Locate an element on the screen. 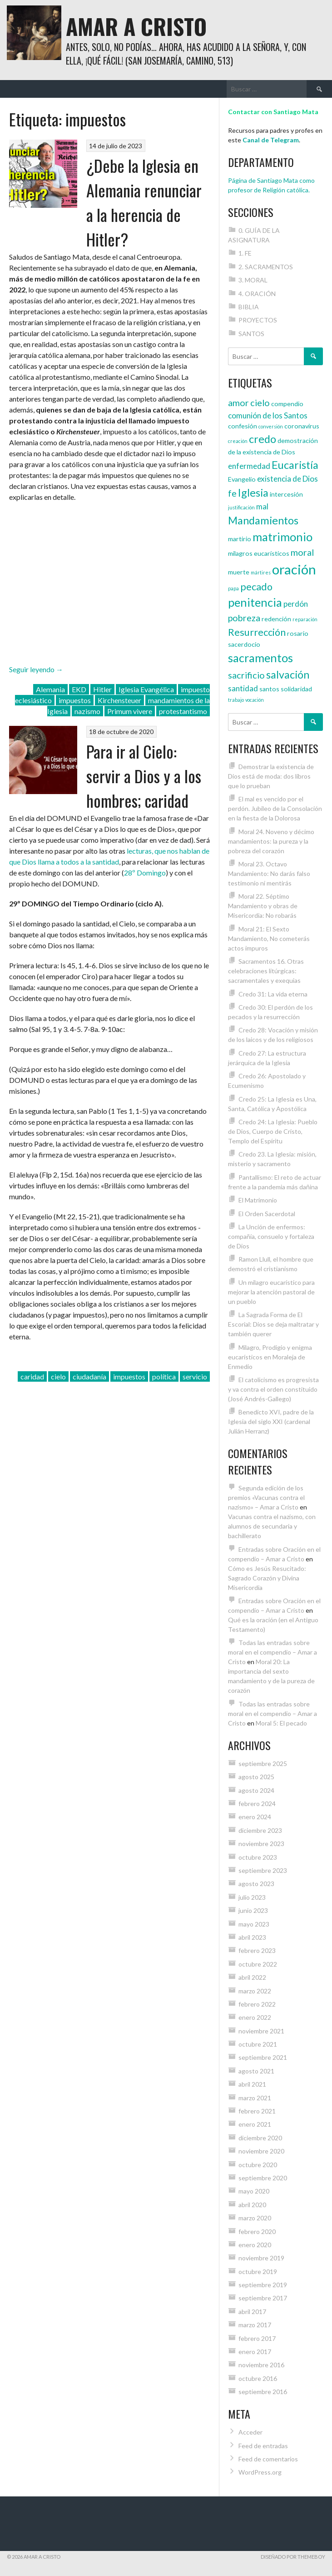 Image resolution: width=332 pixels, height=2576 pixels. diciembre 2020 is located at coordinates (260, 2138).